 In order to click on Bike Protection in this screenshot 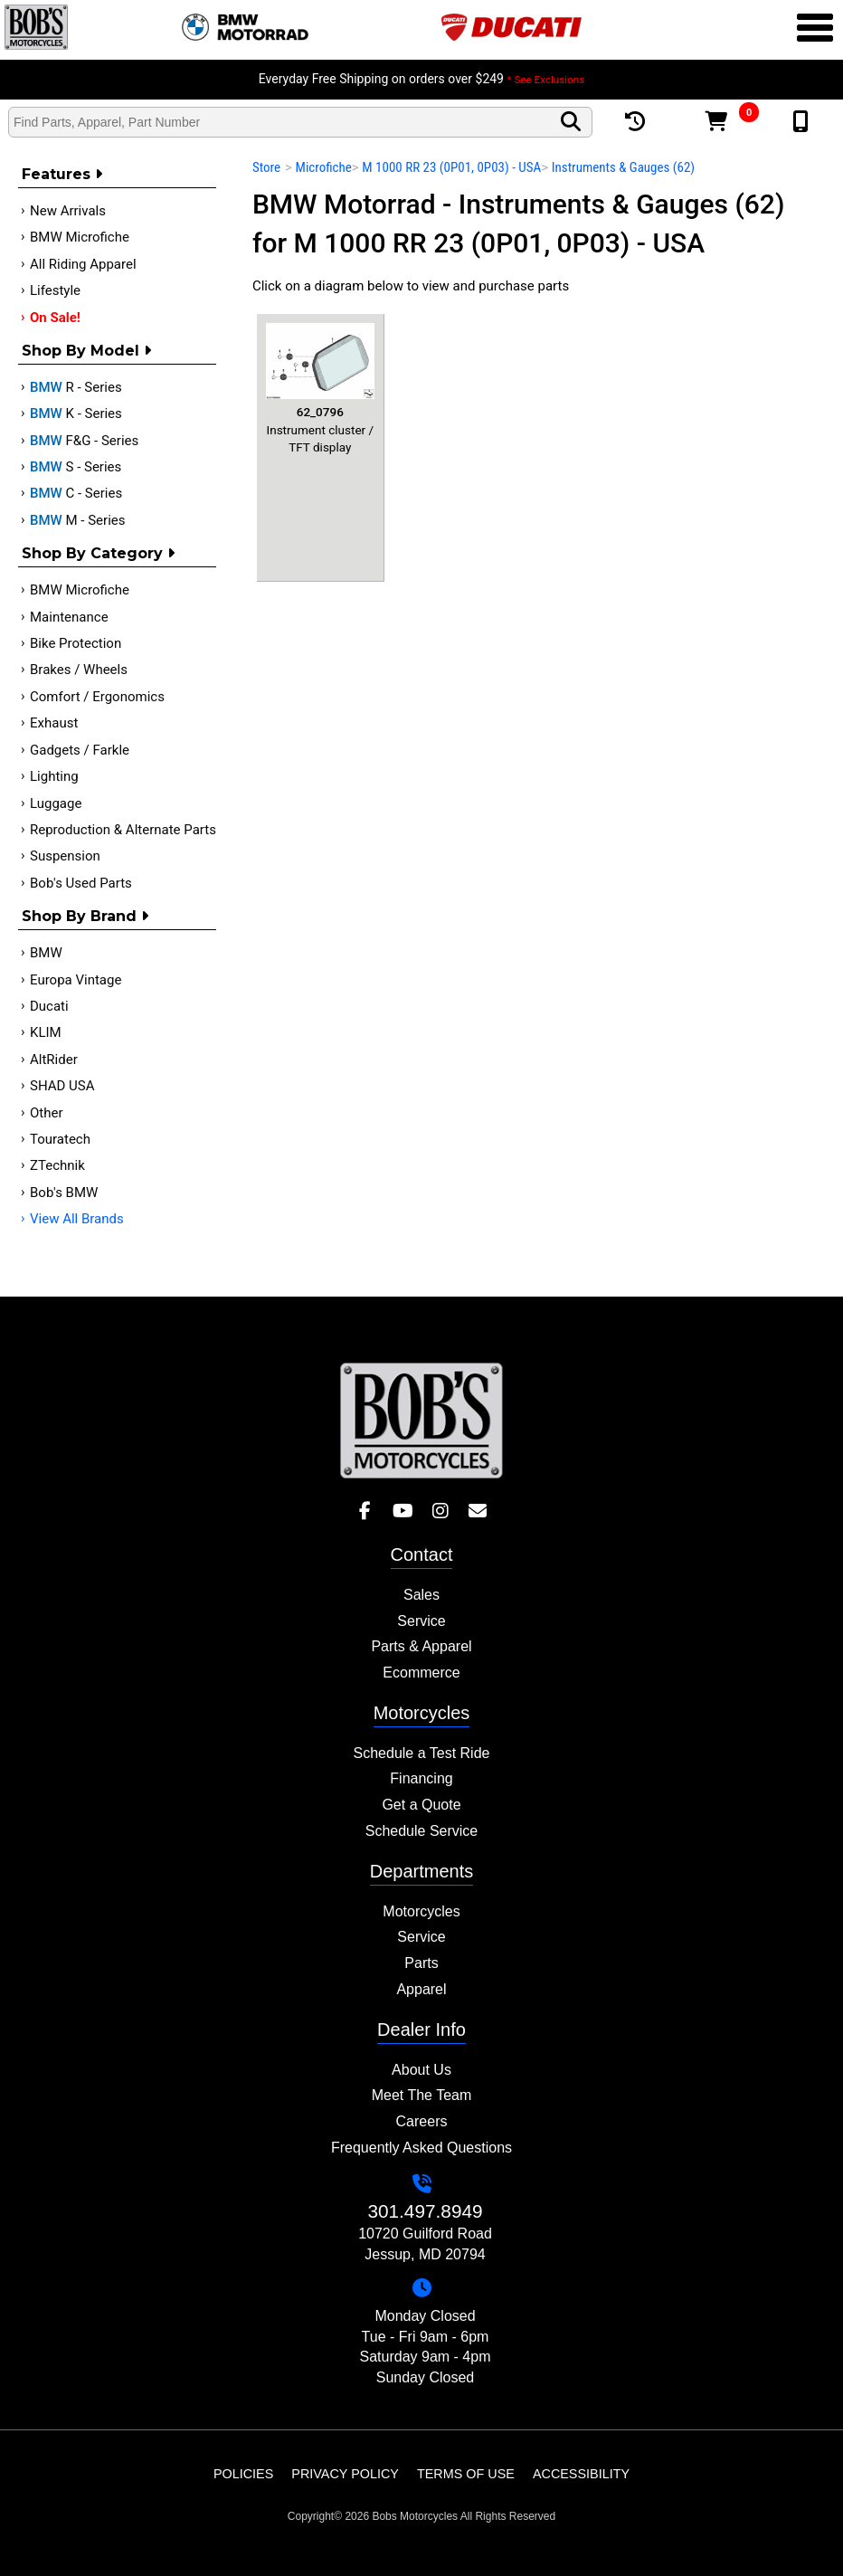, I will do `click(75, 643)`.